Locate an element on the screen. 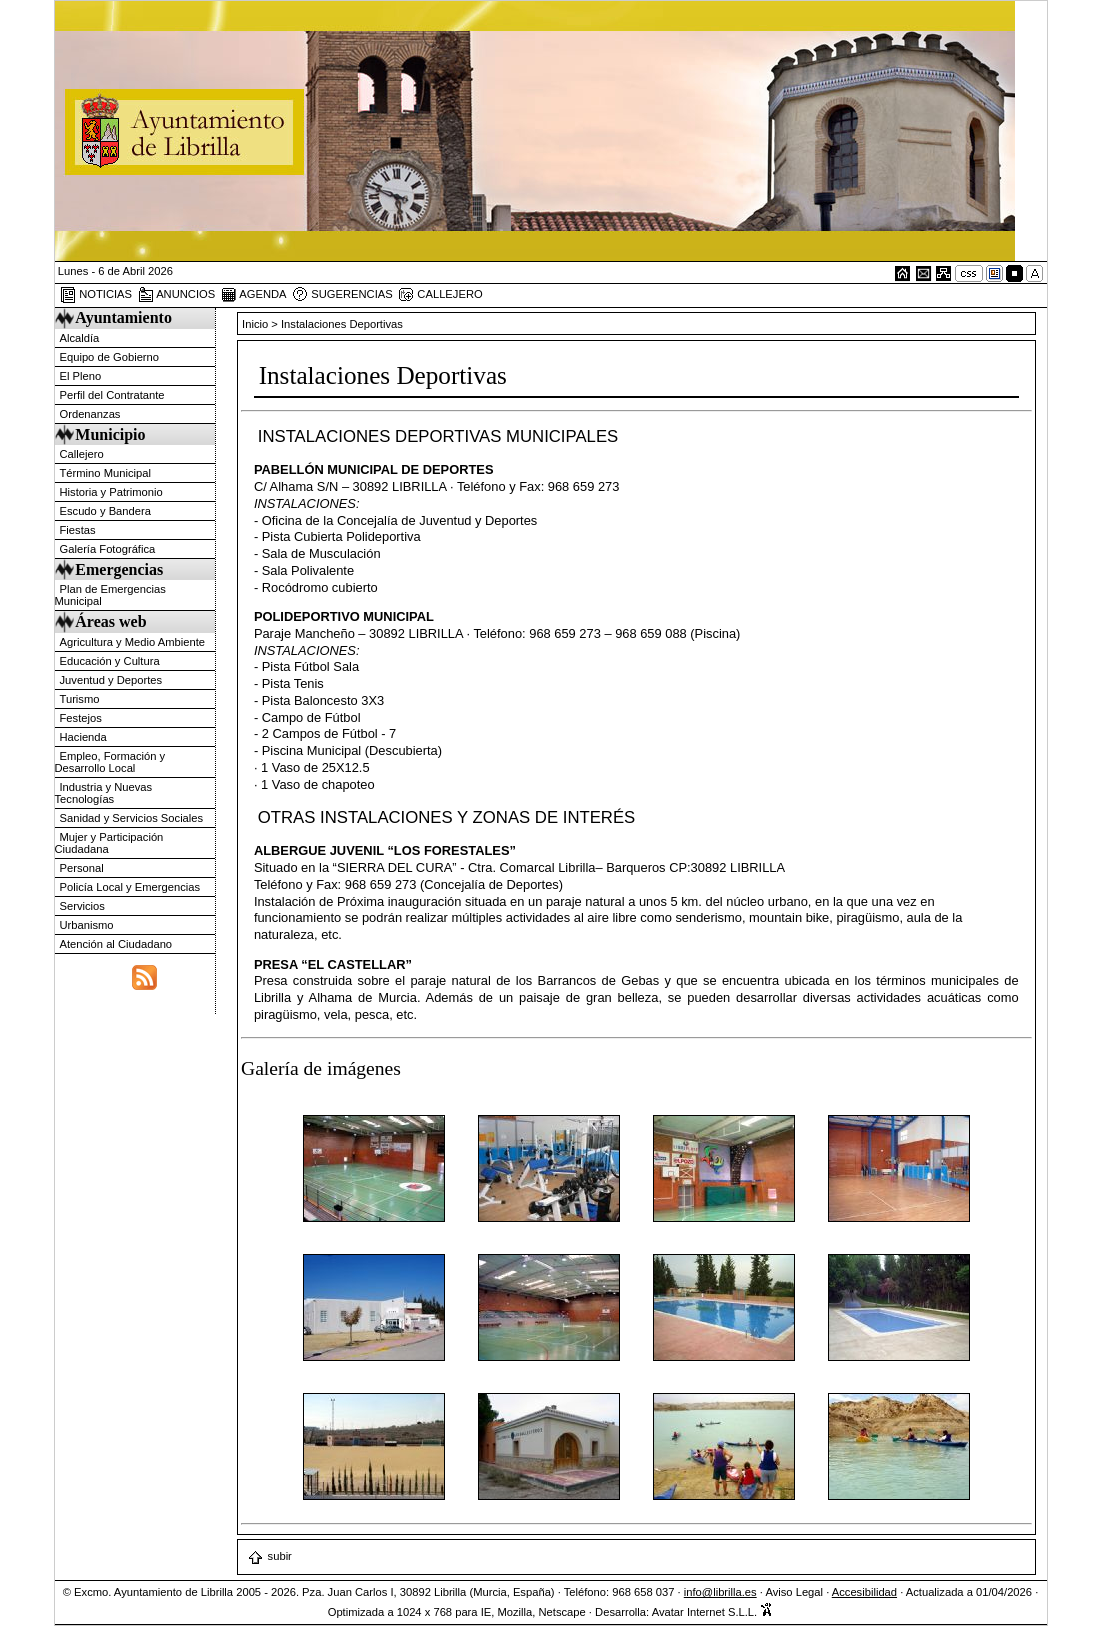 The height and width of the screenshot is (1626, 1101). Hacienda is located at coordinates (83, 737).